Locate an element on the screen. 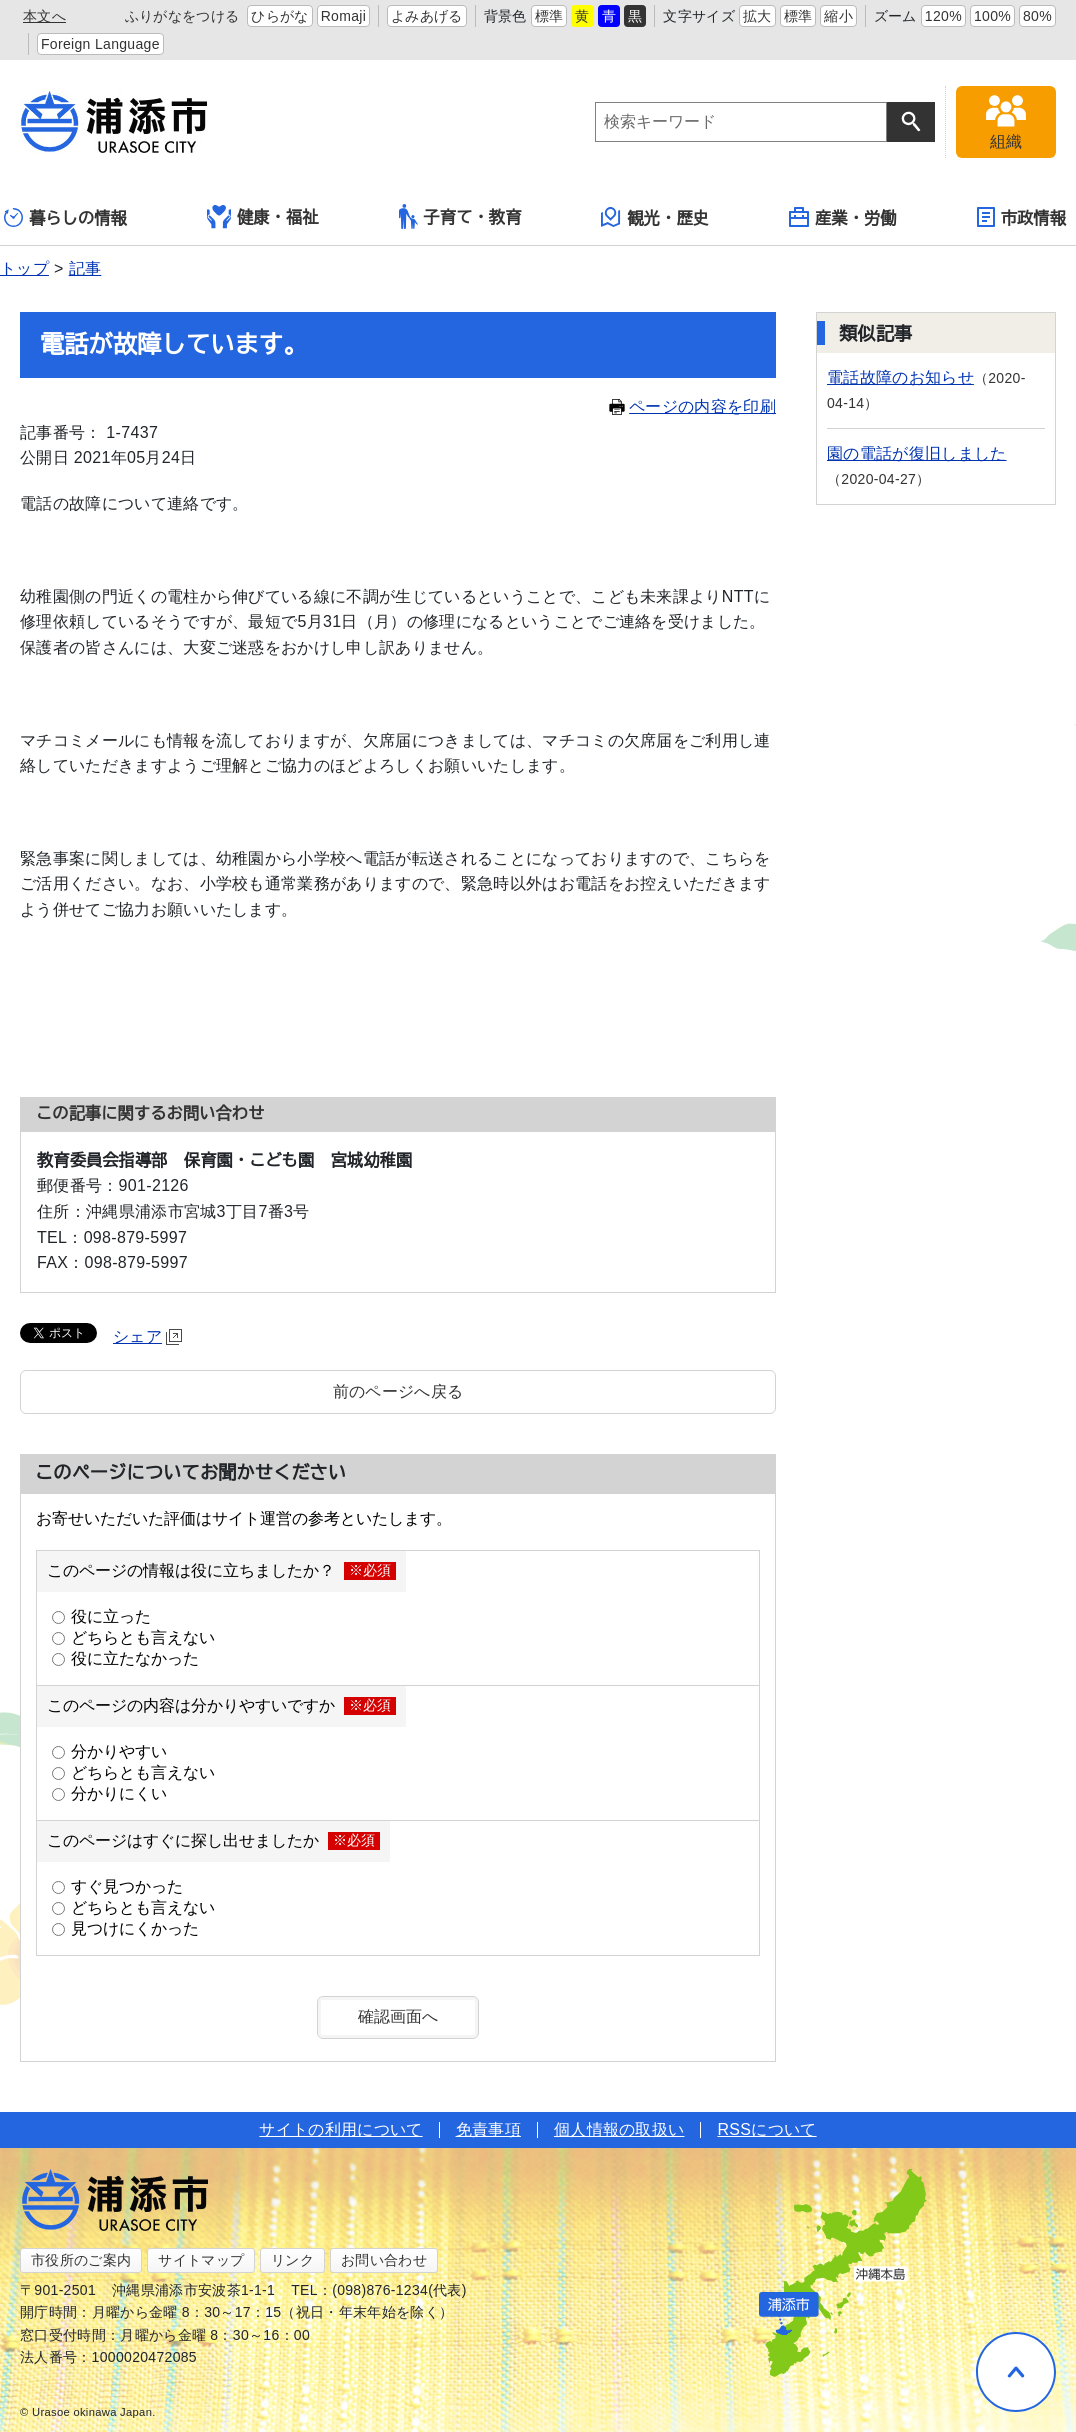 Image resolution: width=1076 pixels, height=2432 pixels. トップ is located at coordinates (24, 268).